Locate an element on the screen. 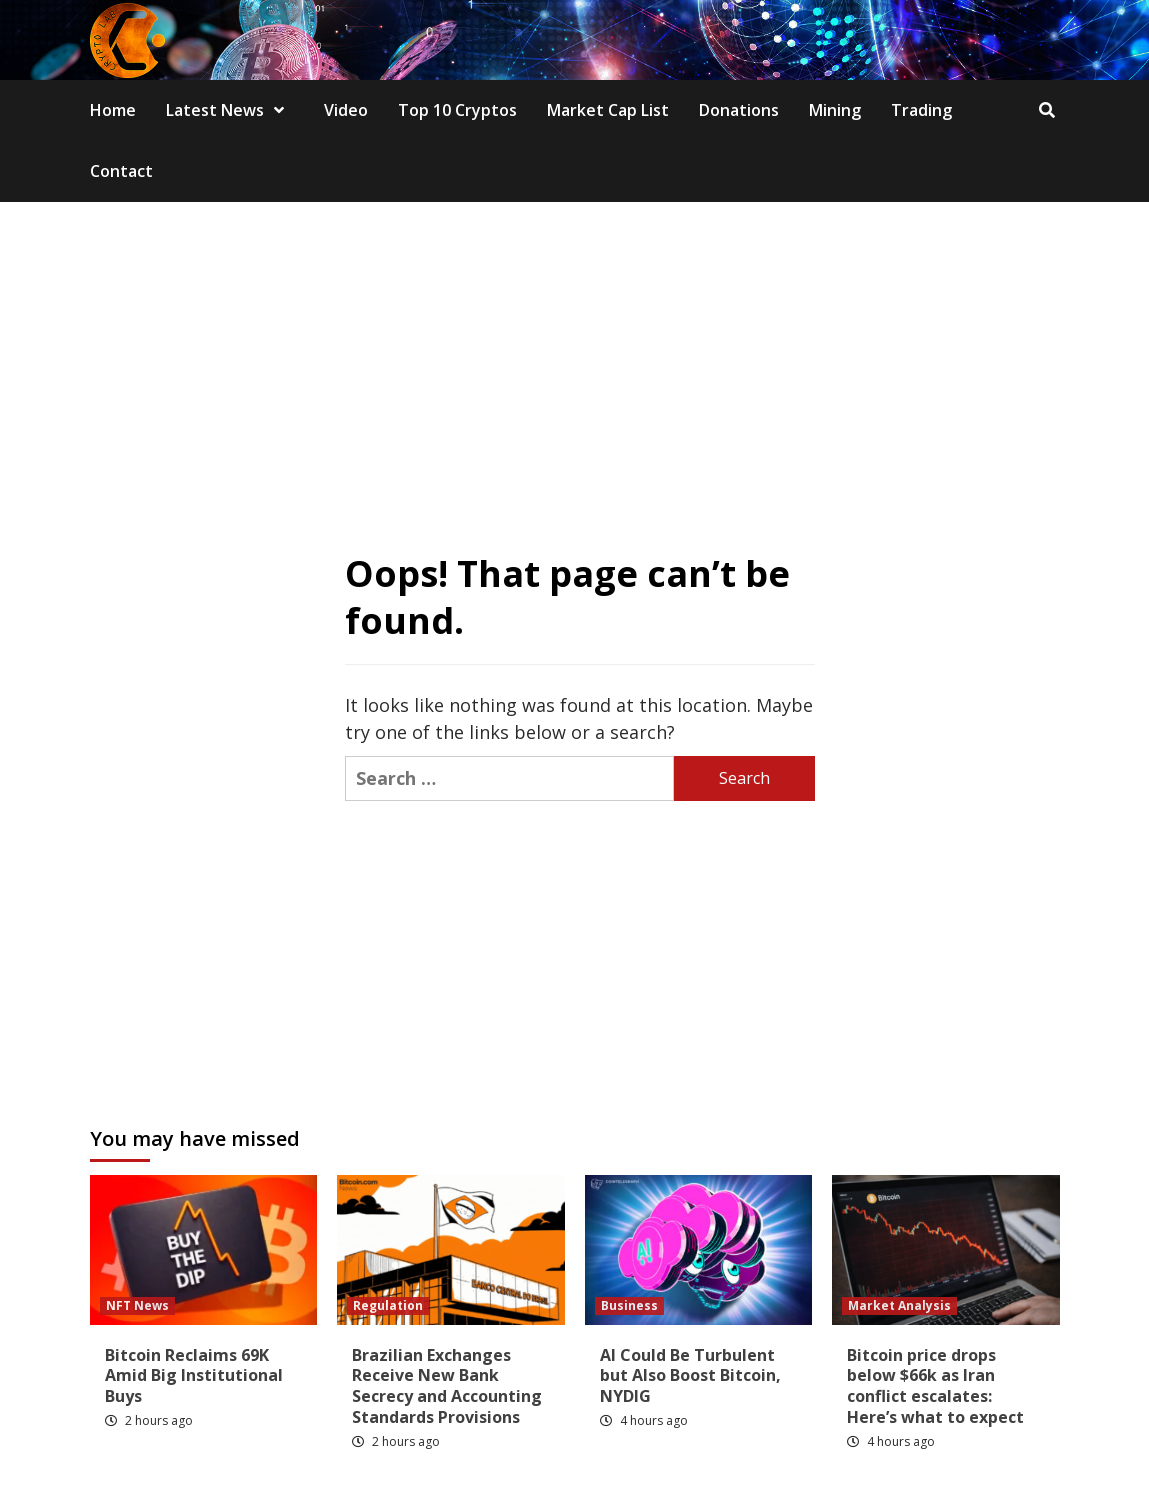 The height and width of the screenshot is (1490, 1149). Latest News is located at coordinates (230, 110).